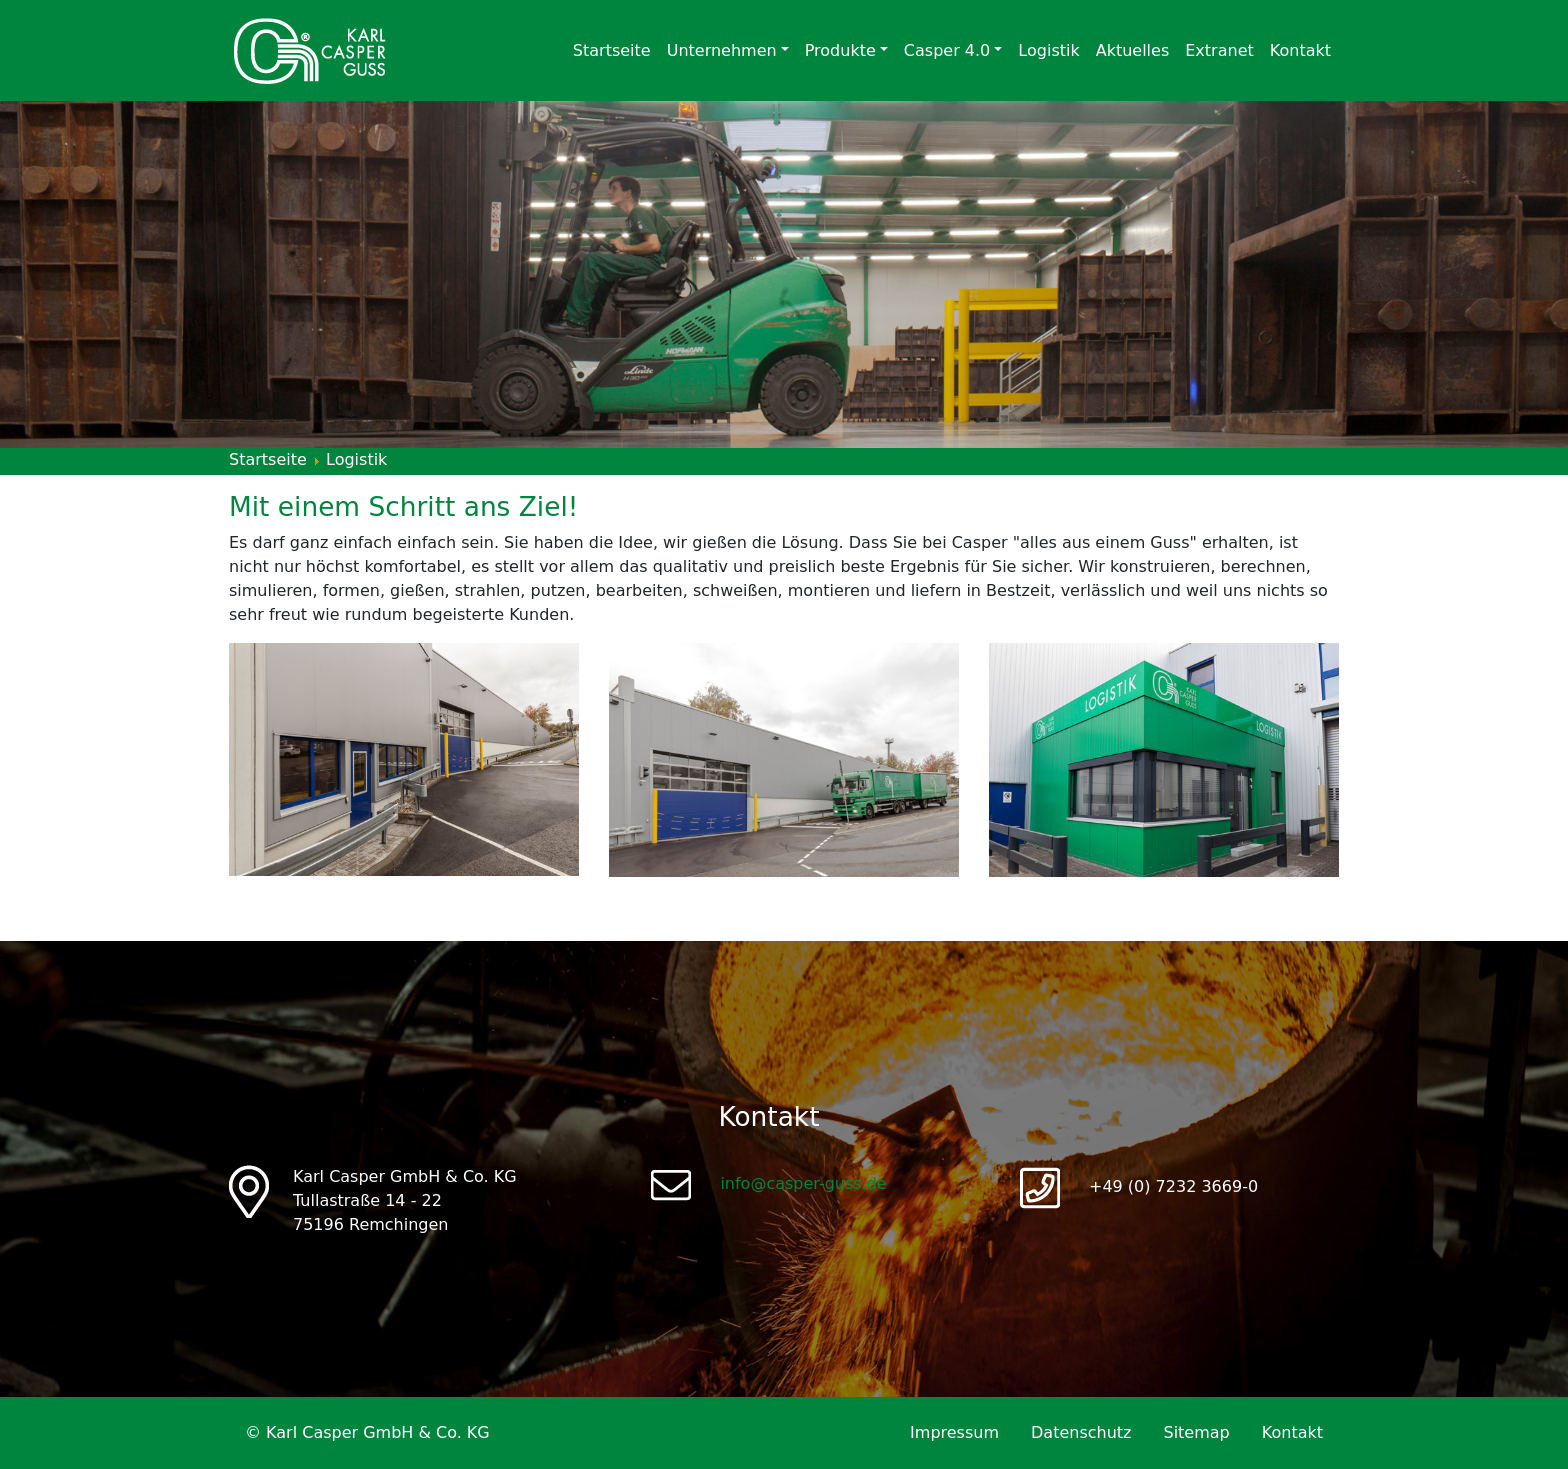 Image resolution: width=1568 pixels, height=1469 pixels. Describe the element at coordinates (1219, 50) in the screenshot. I see `Extranet` at that location.